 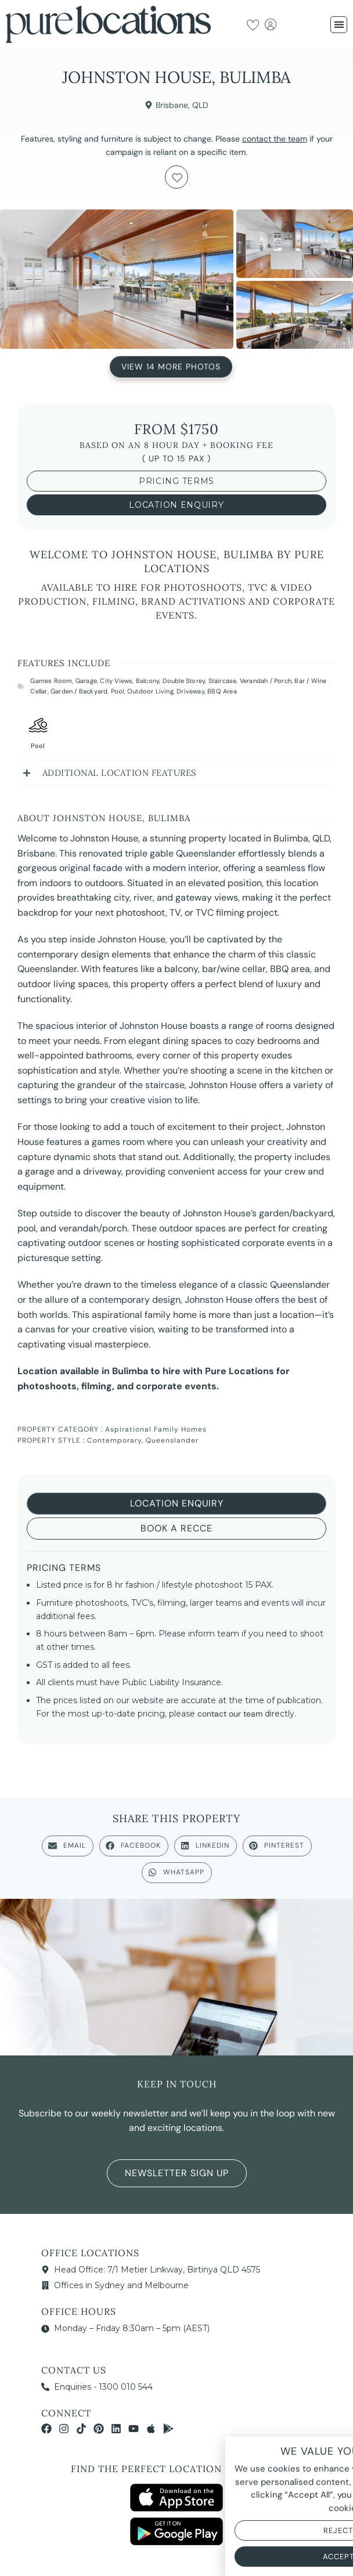 What do you see at coordinates (338, 24) in the screenshot?
I see `[button]` at bounding box center [338, 24].